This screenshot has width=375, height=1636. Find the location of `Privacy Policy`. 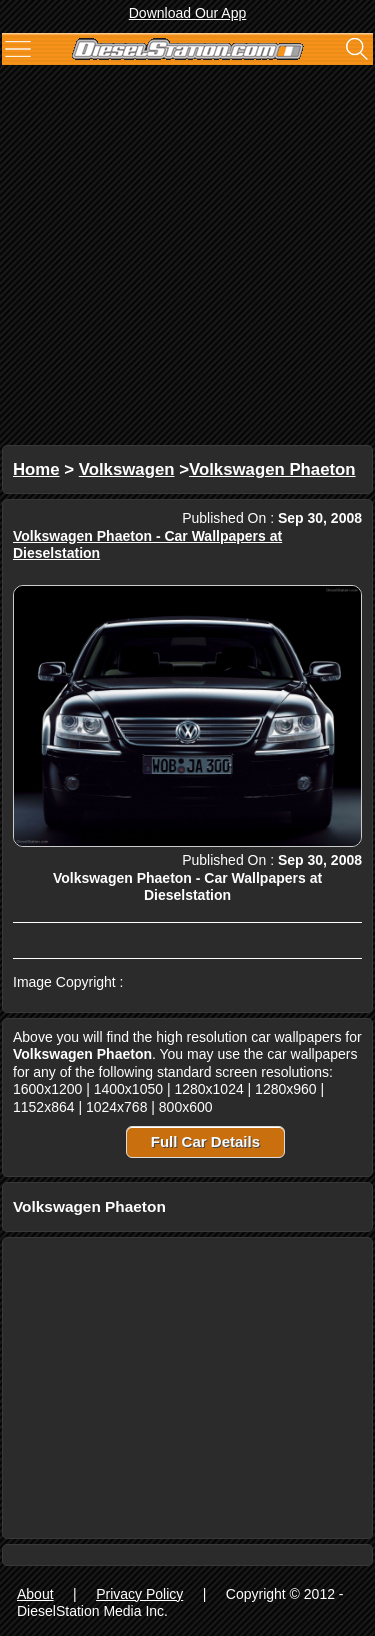

Privacy Policy is located at coordinates (139, 1594).